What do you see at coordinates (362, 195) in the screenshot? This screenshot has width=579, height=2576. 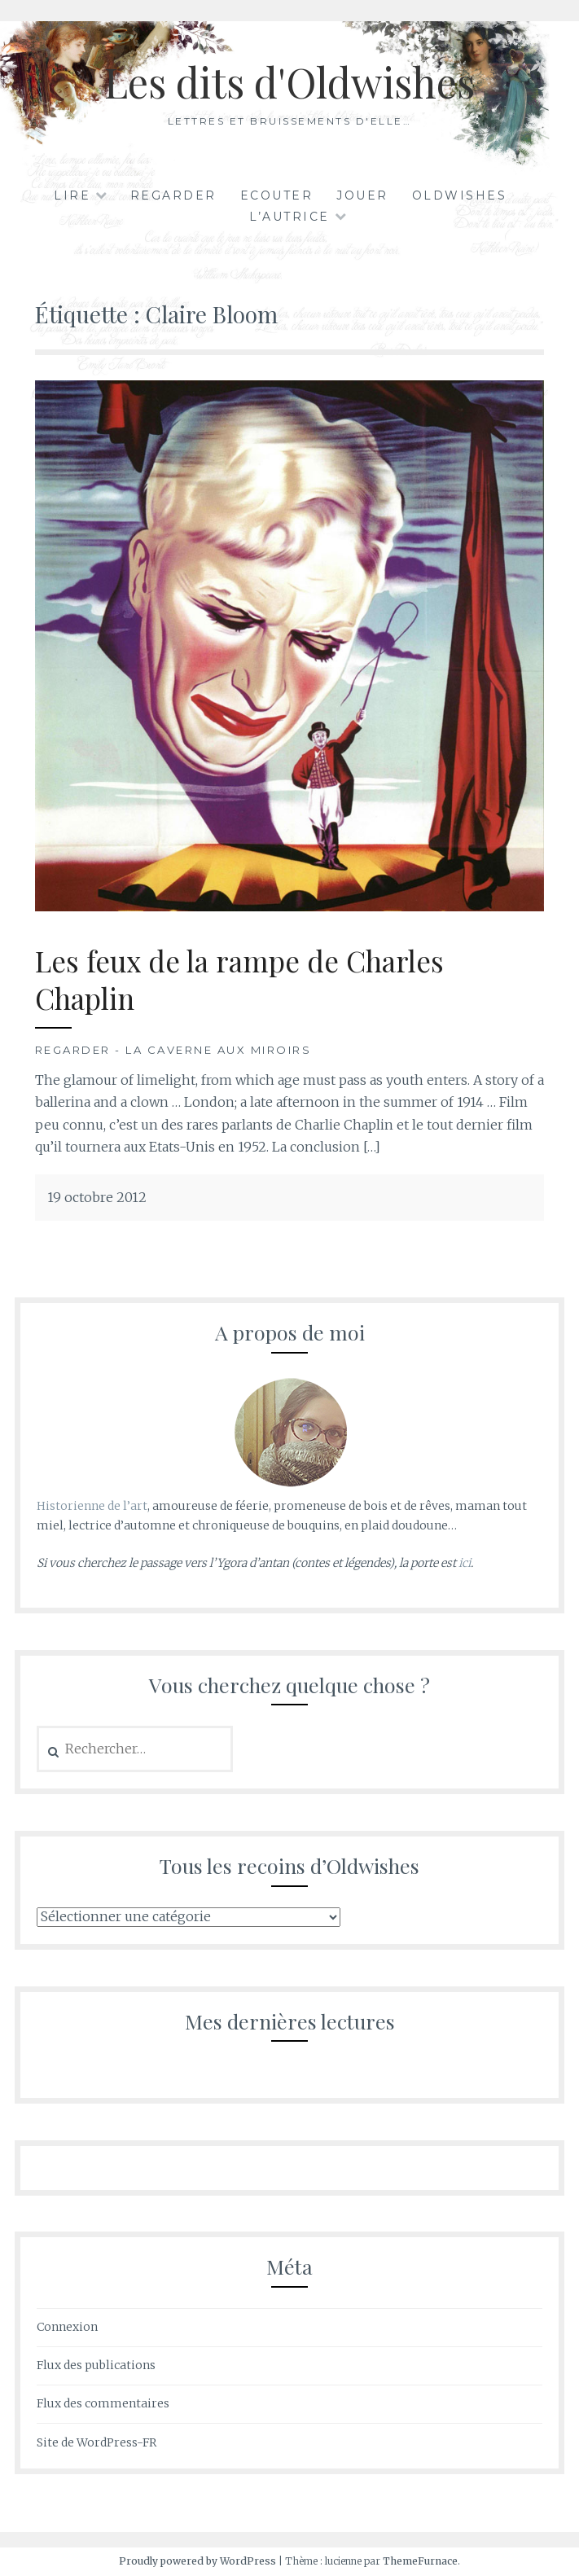 I see `Jouer` at bounding box center [362, 195].